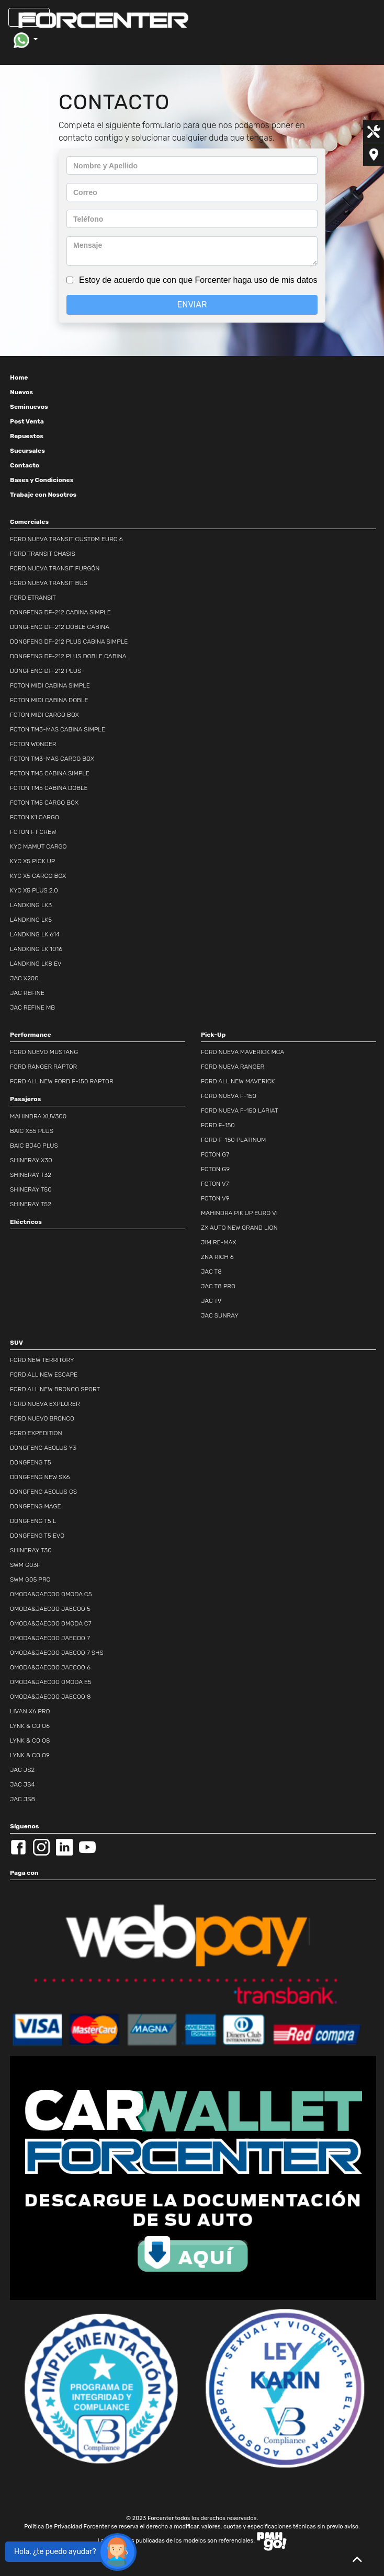  What do you see at coordinates (43, 1374) in the screenshot?
I see `FORD ALL NEW ESCAPE` at bounding box center [43, 1374].